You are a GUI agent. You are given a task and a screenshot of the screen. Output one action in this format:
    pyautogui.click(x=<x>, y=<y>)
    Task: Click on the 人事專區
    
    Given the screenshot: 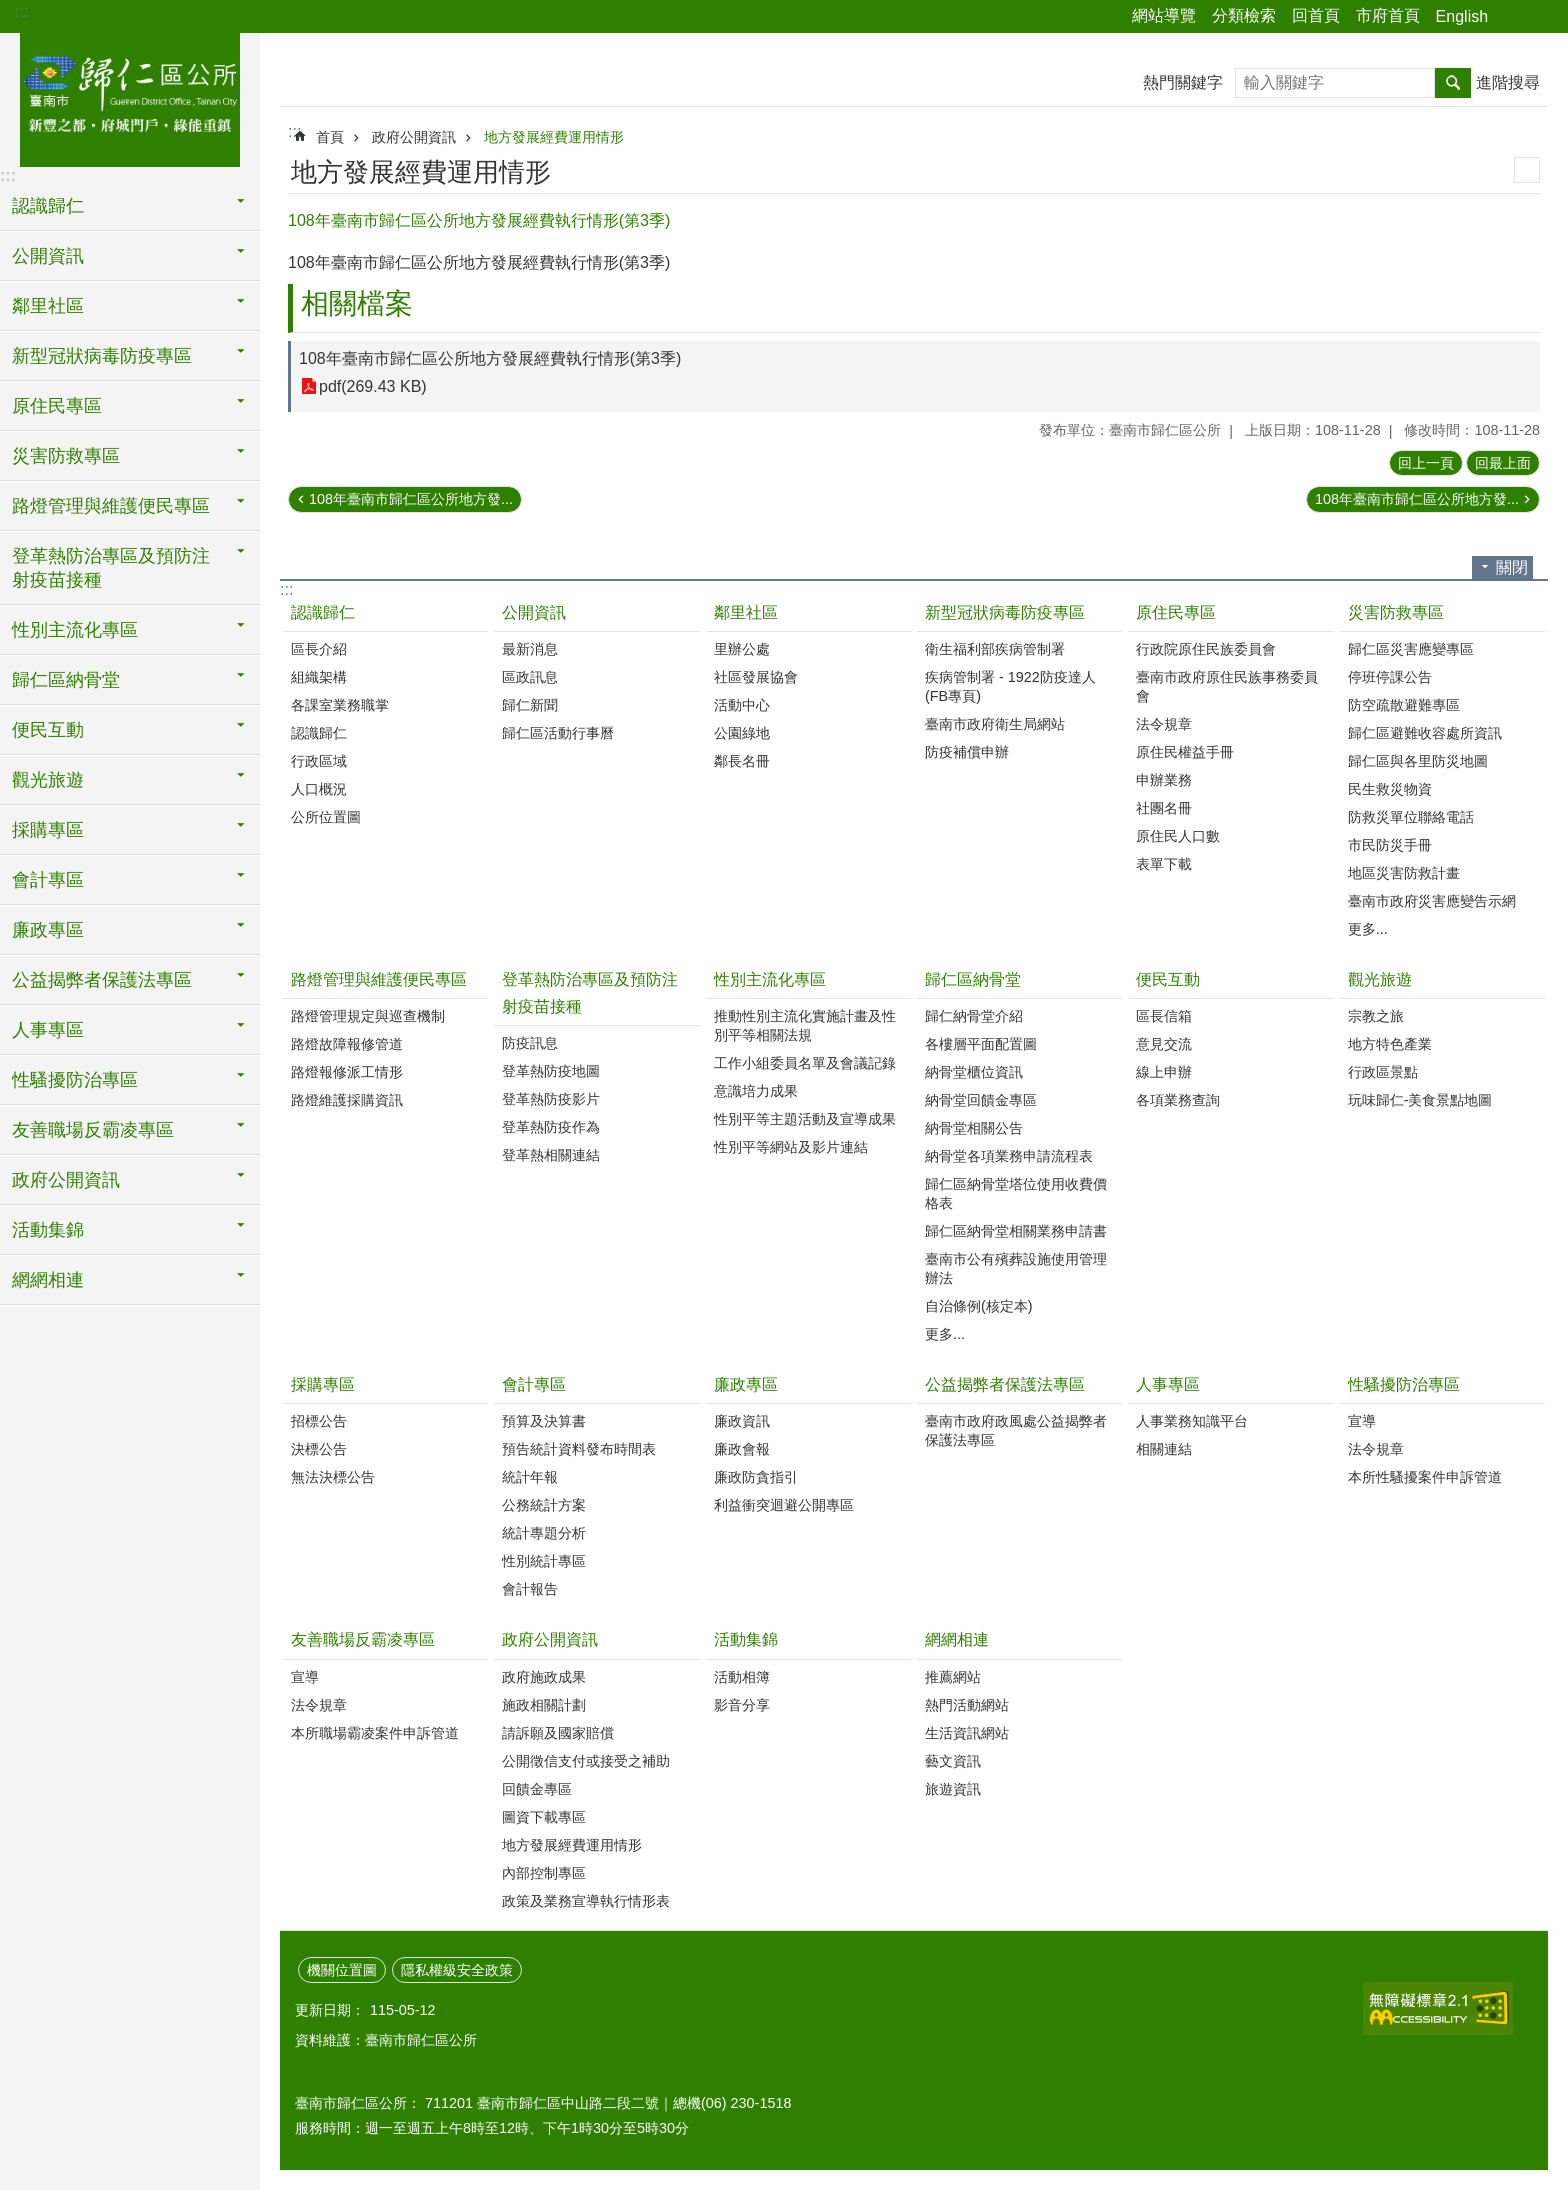 What is the action you would take?
    pyautogui.click(x=1168, y=1384)
    